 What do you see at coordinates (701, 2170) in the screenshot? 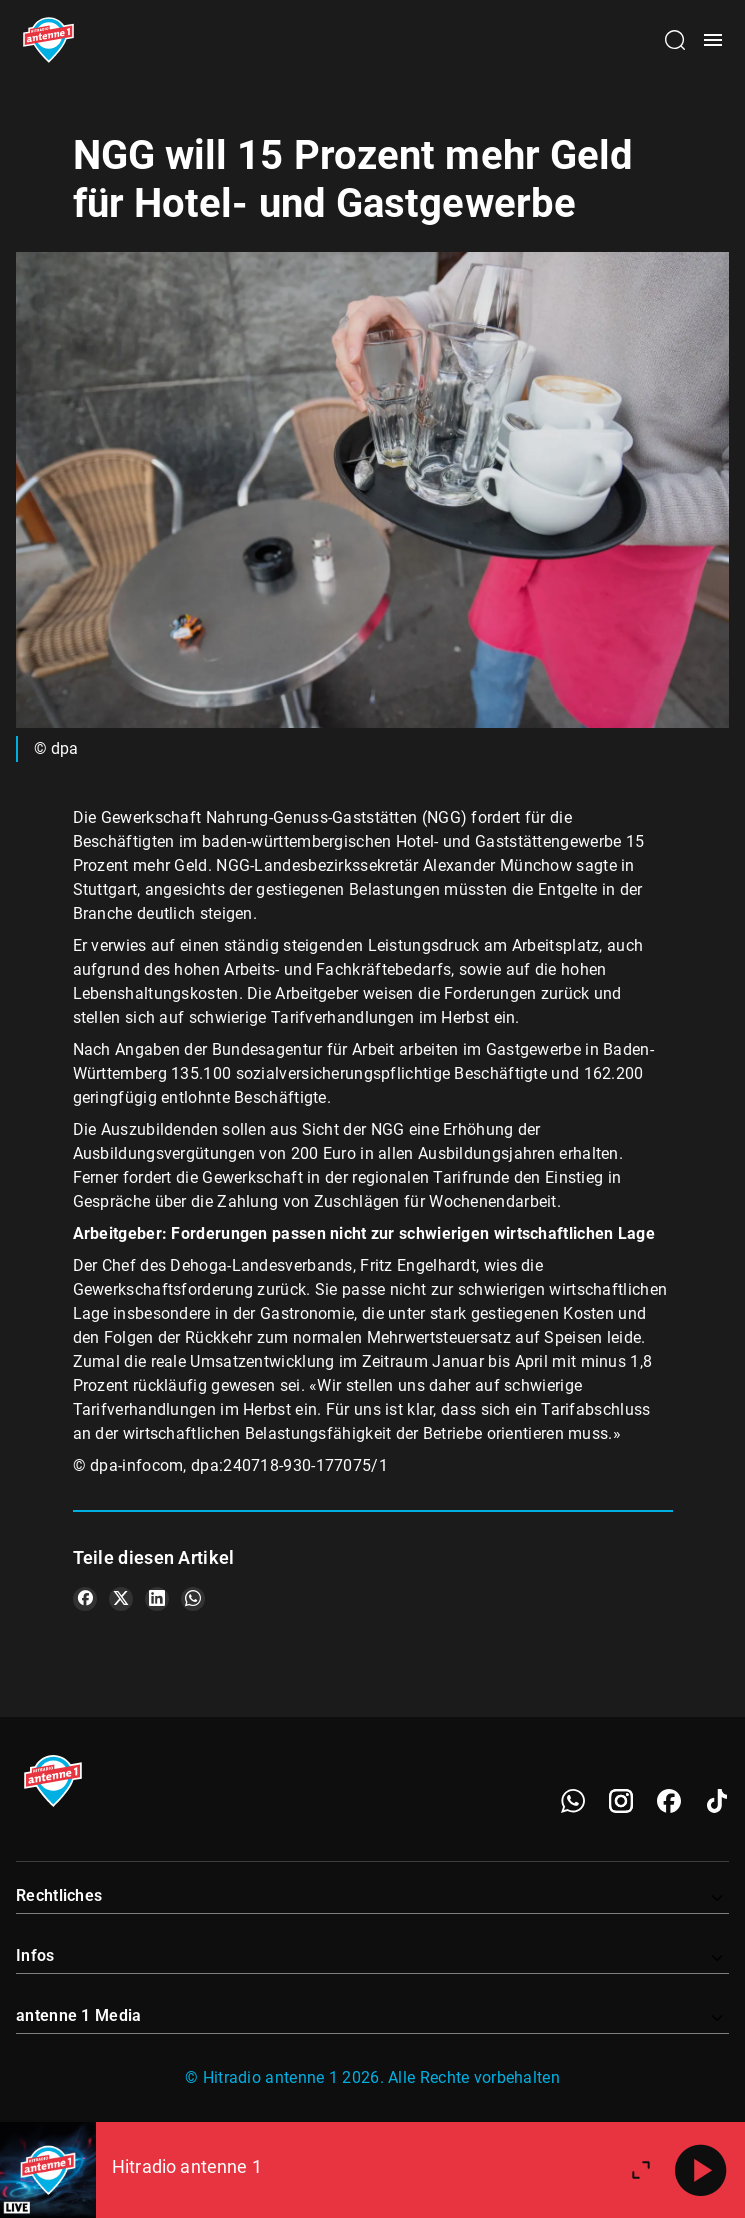
I see `[Abspielen]` at bounding box center [701, 2170].